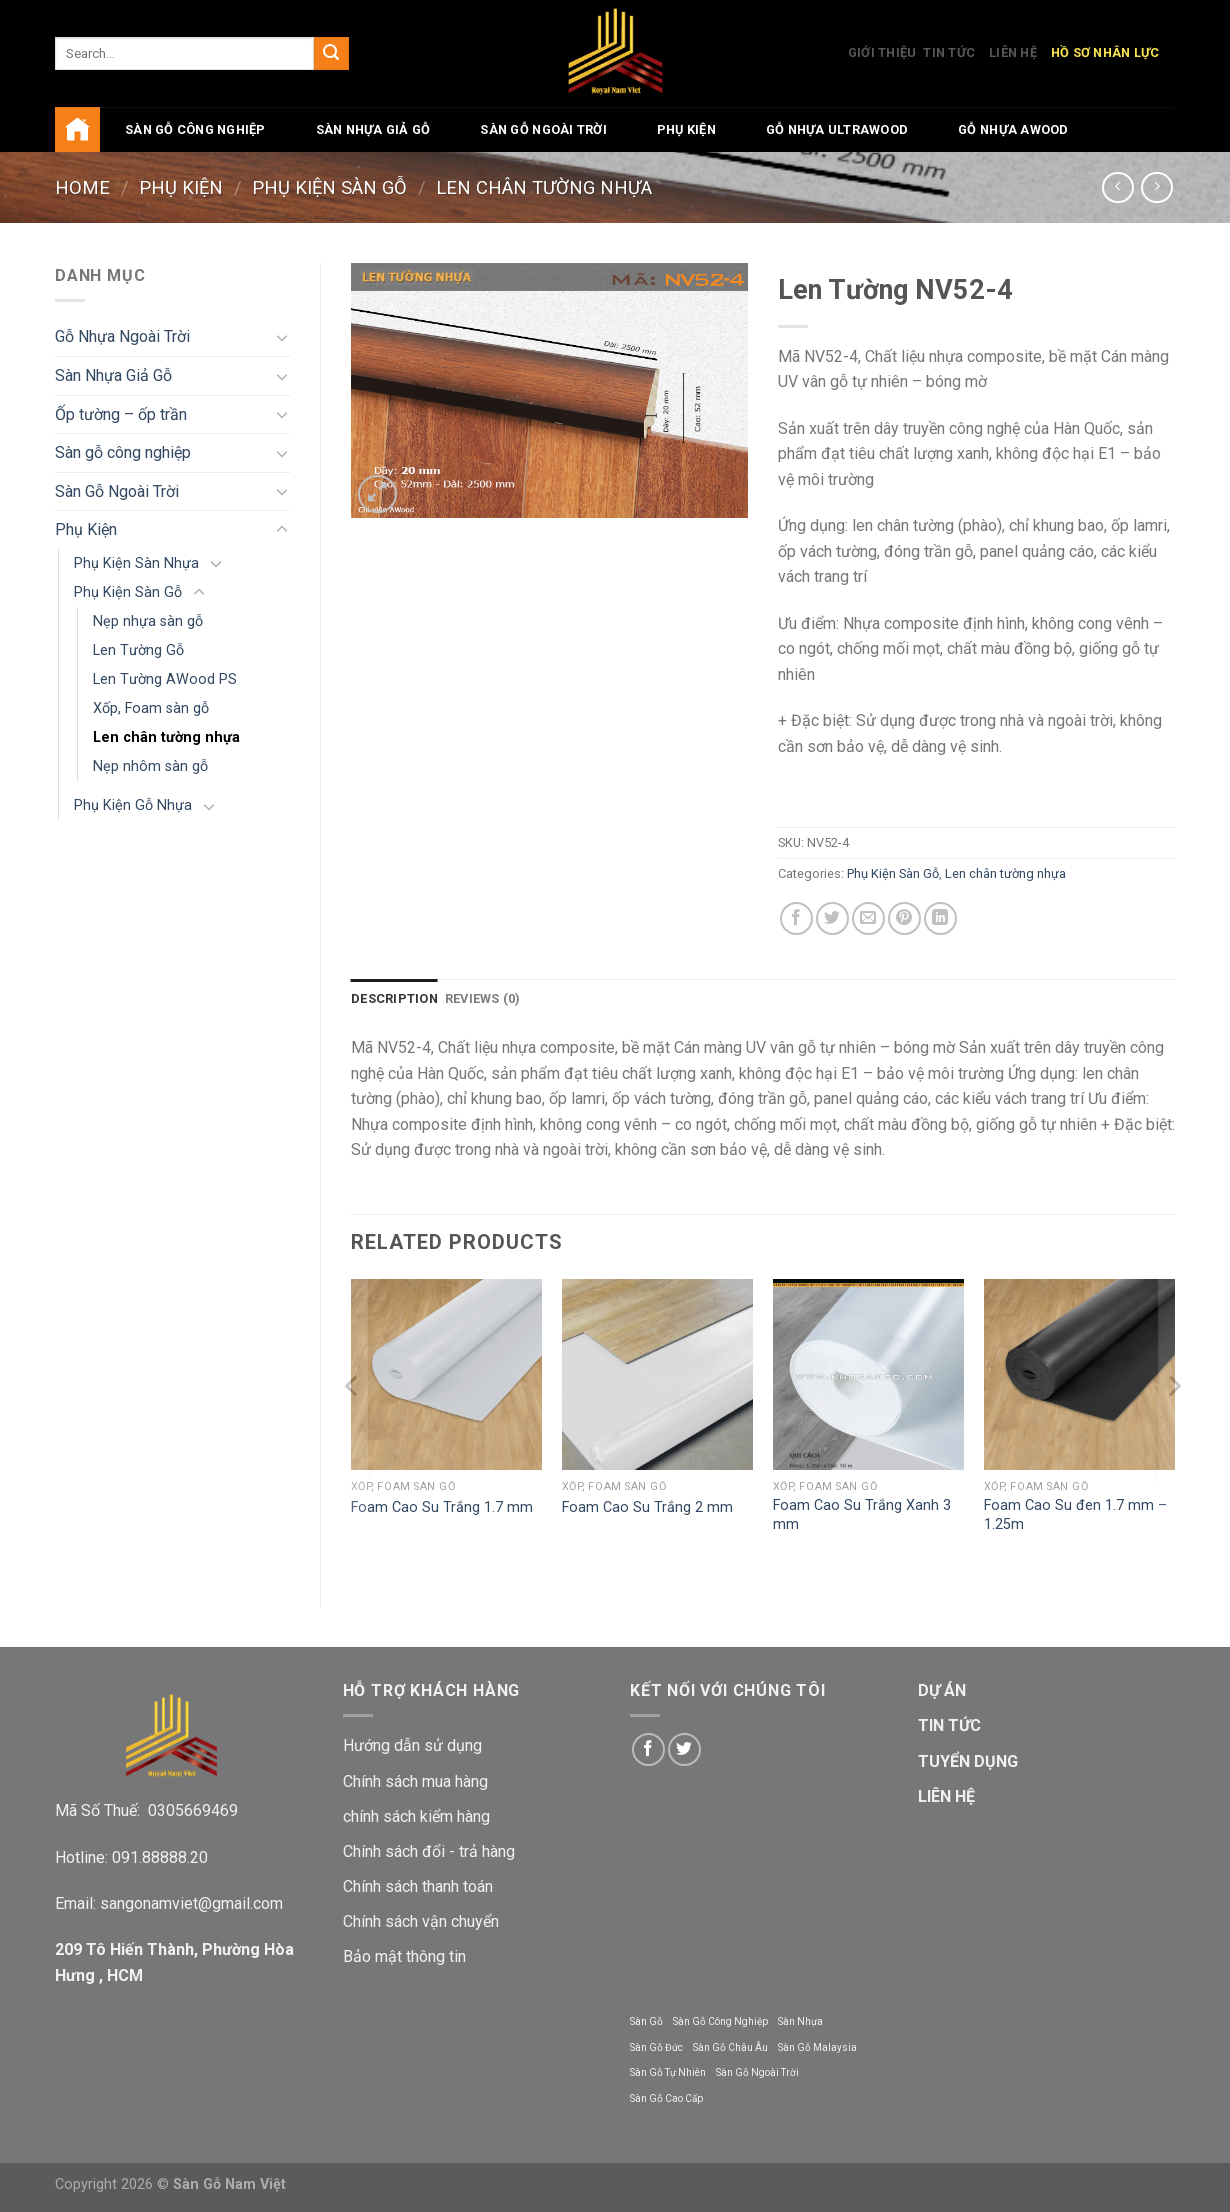 This screenshot has width=1230, height=2212. Describe the element at coordinates (800, 2021) in the screenshot. I see `Sàn Nhựa` at that location.